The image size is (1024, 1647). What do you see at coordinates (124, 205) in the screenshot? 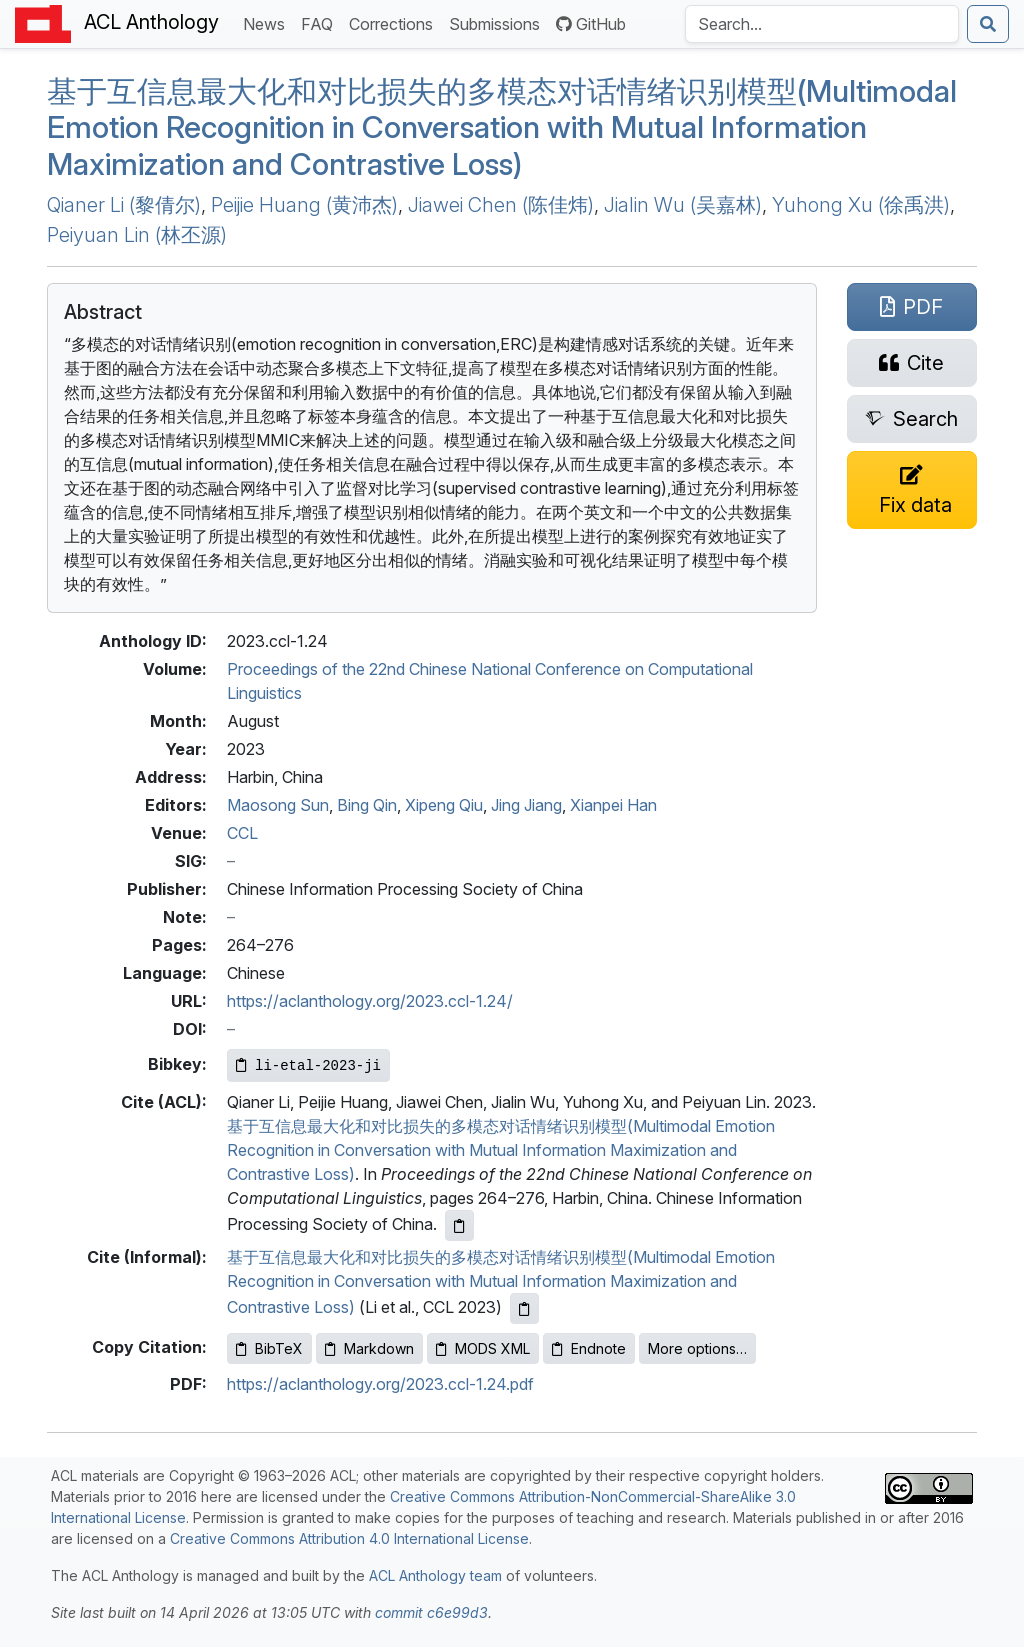
I see `Qianer Li (黎倩尔)` at bounding box center [124, 205].